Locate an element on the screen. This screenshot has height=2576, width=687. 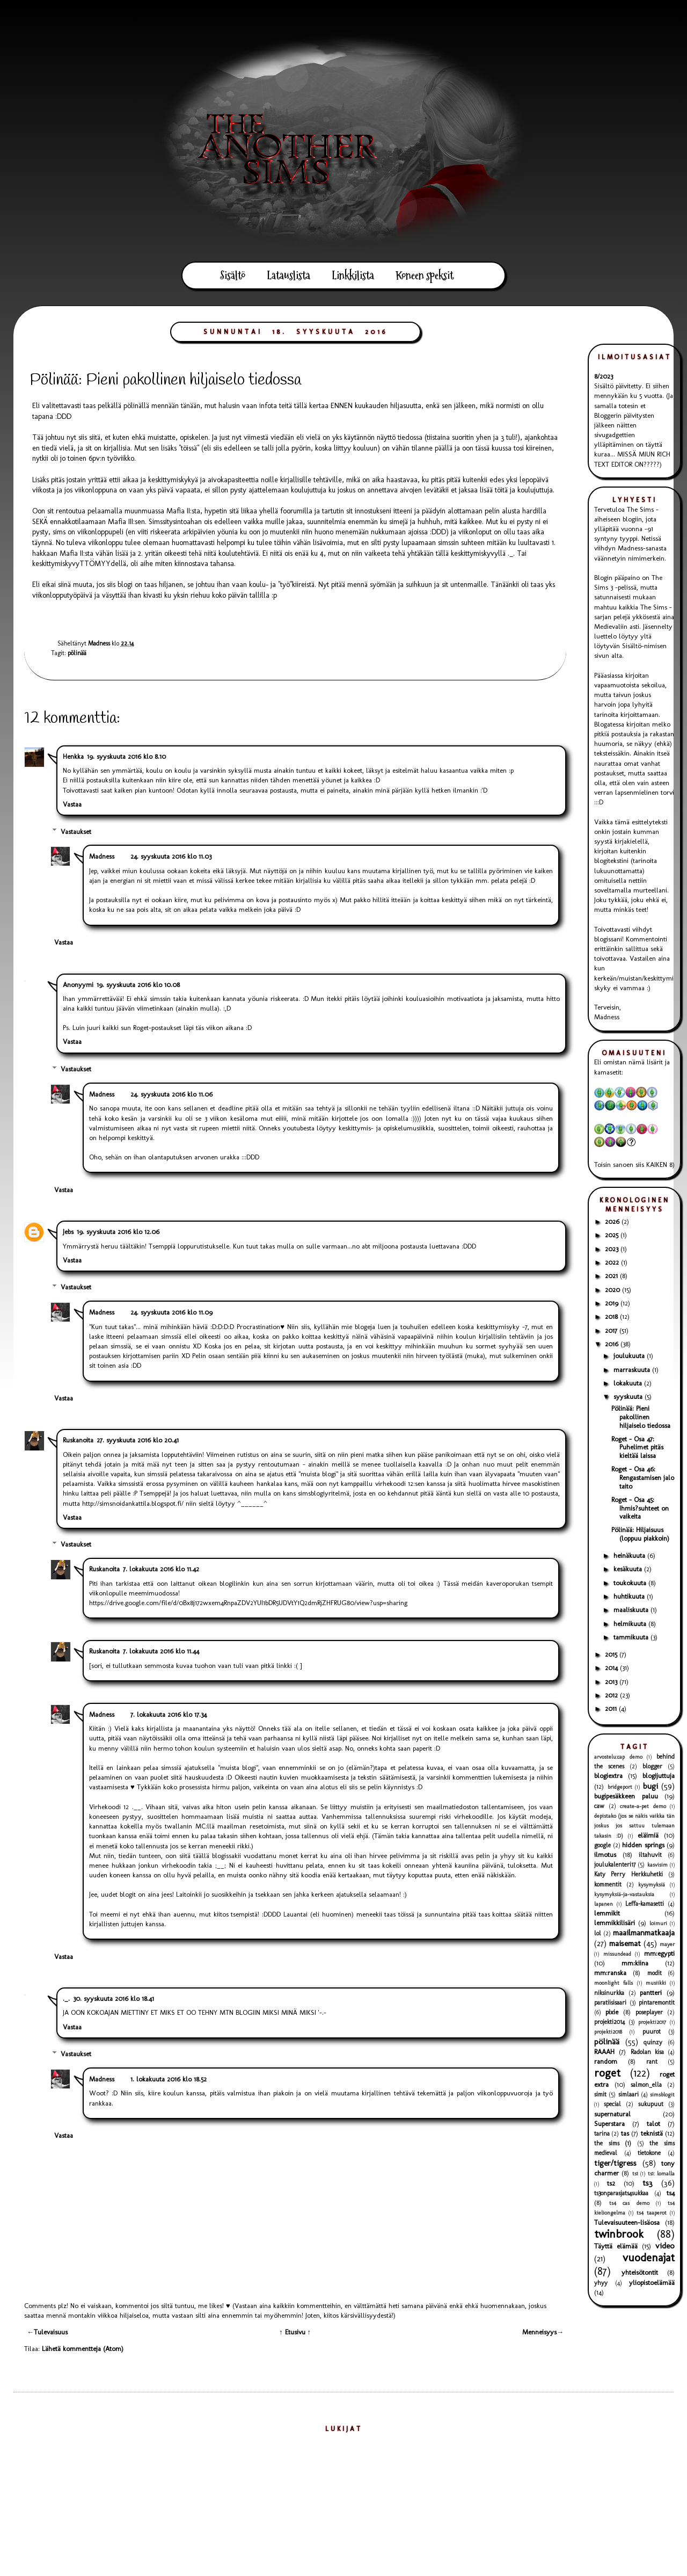
maailmanmatkaaja is located at coordinates (644, 1932).